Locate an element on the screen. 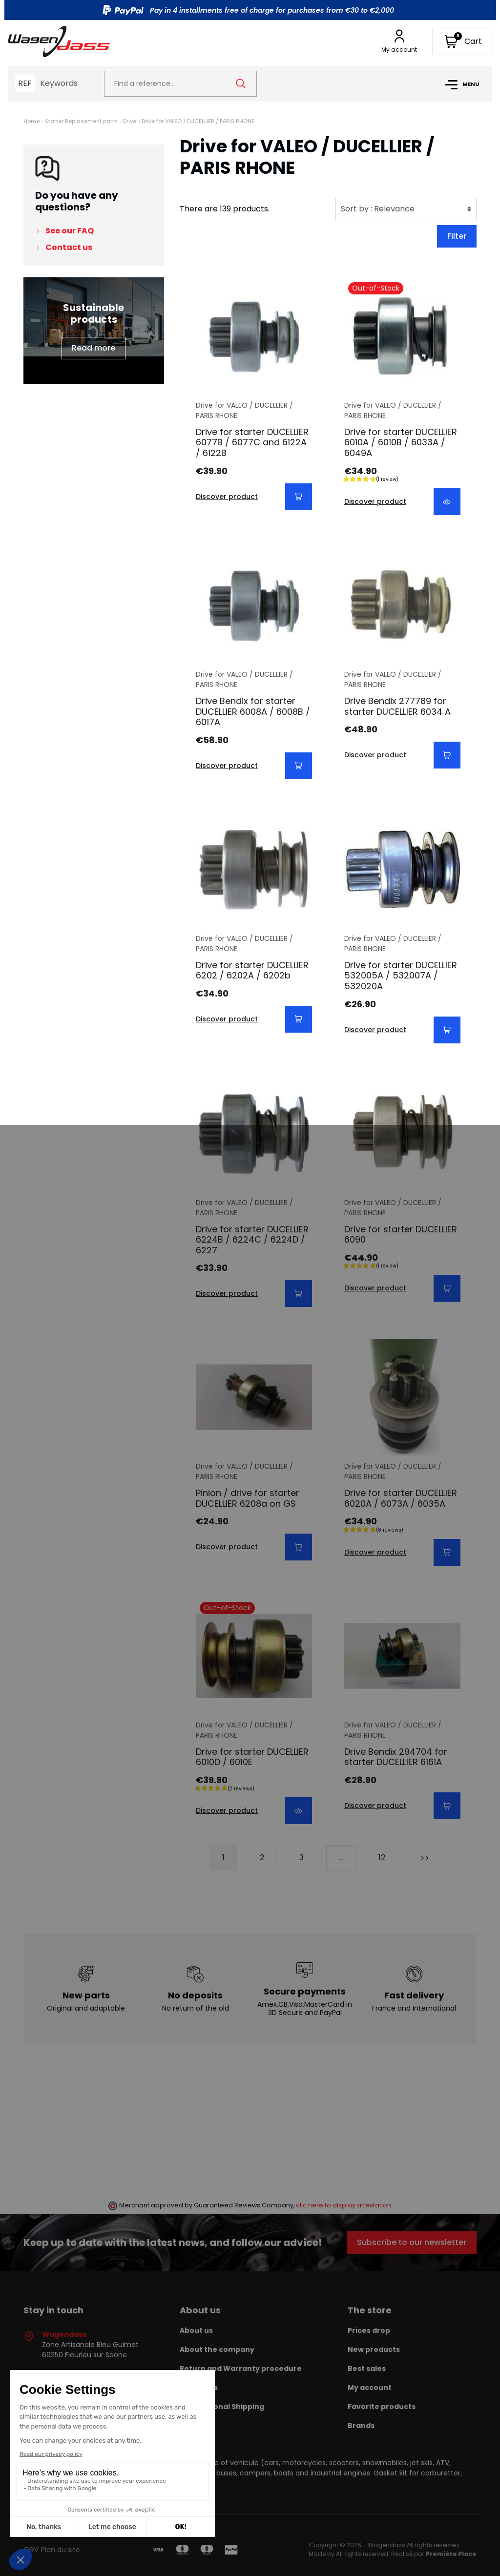 The image size is (500, 2576). Drive for starter DUCELLIER 6020A / 6073A / 6035A is located at coordinates (400, 1498).